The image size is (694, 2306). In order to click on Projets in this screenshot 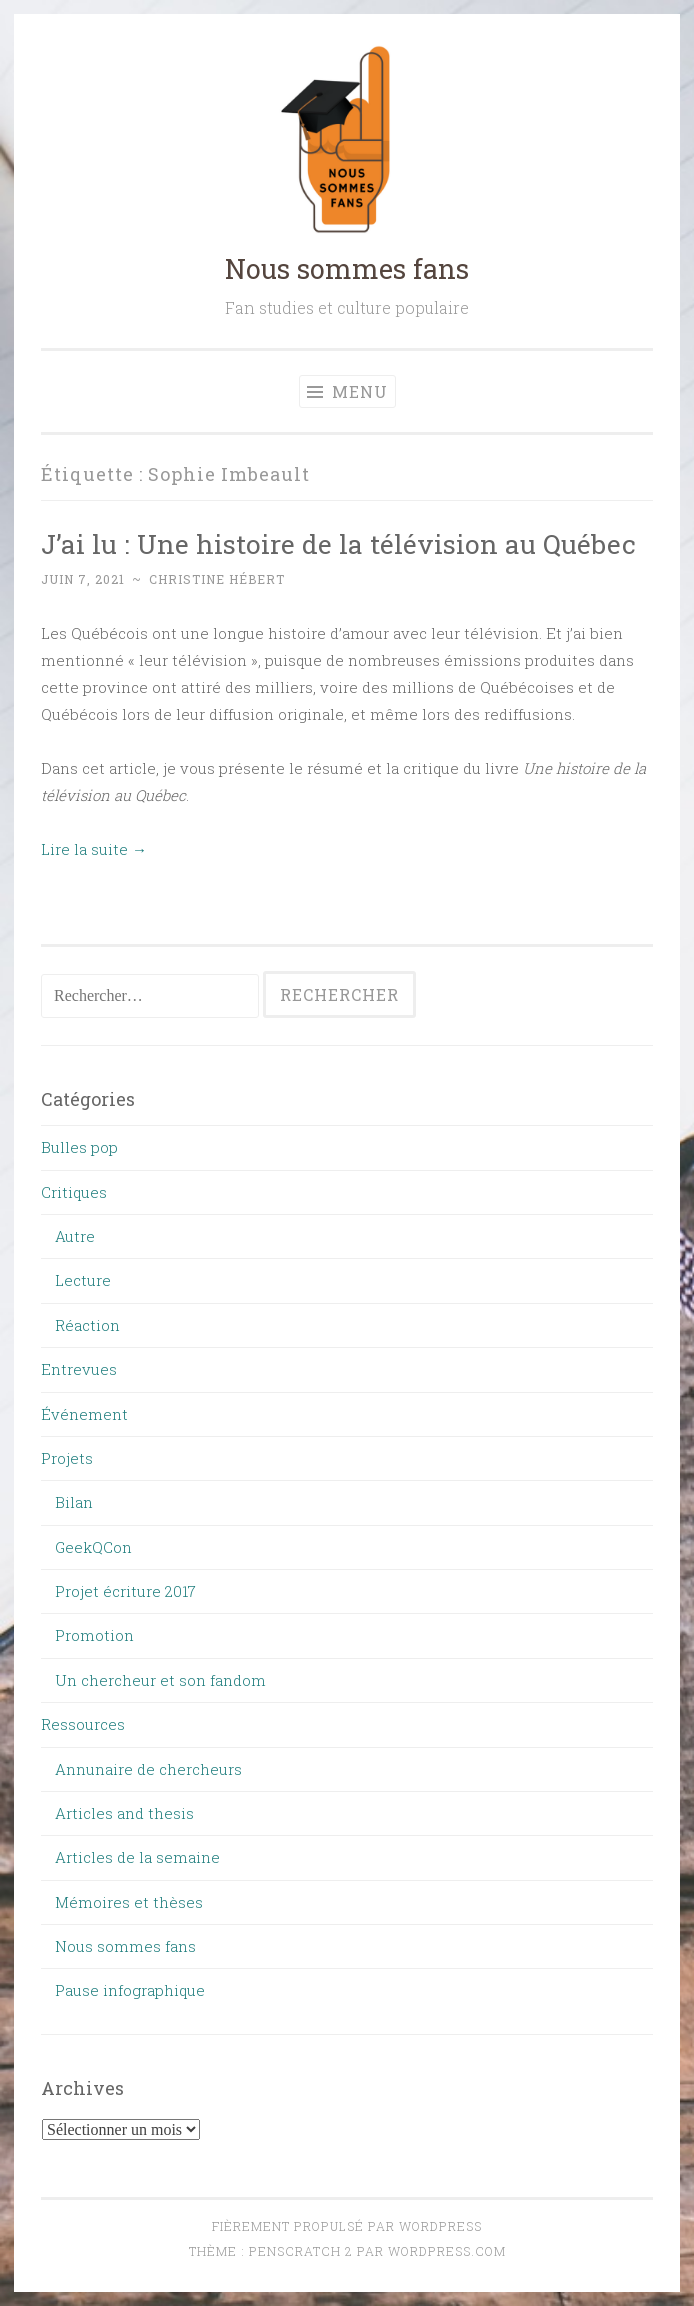, I will do `click(67, 1458)`.